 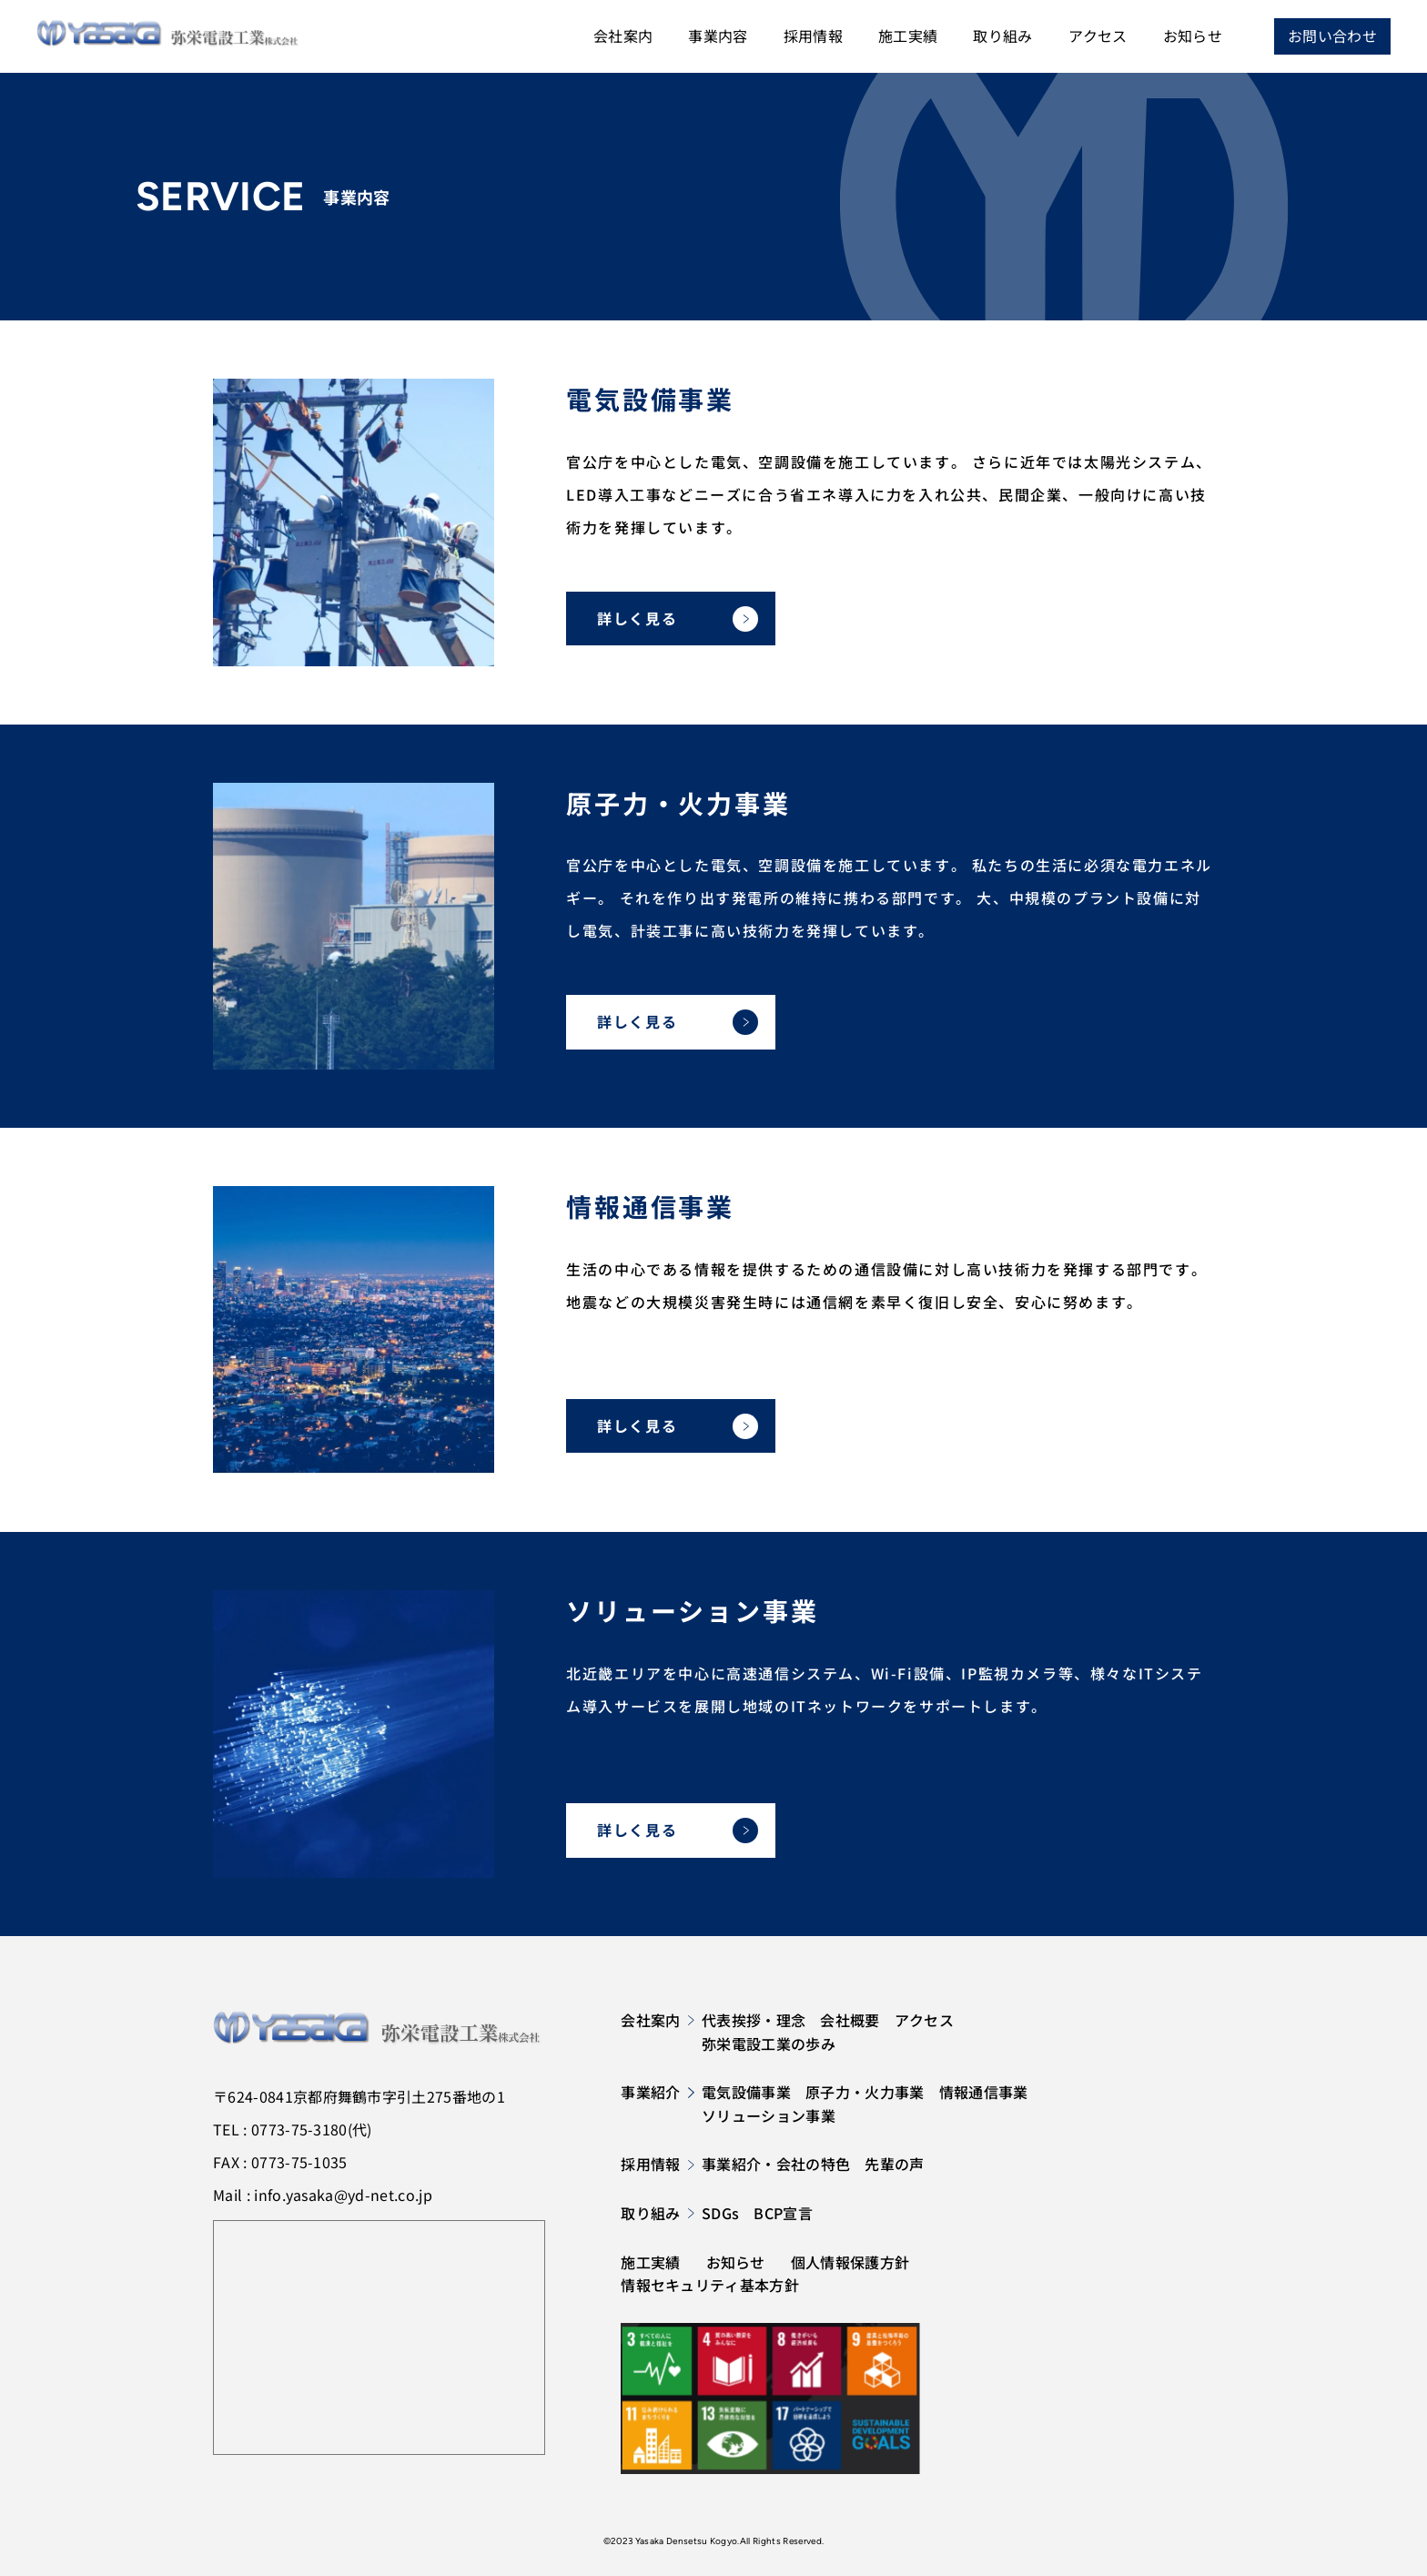 What do you see at coordinates (1098, 35) in the screenshot?
I see `アクセス` at bounding box center [1098, 35].